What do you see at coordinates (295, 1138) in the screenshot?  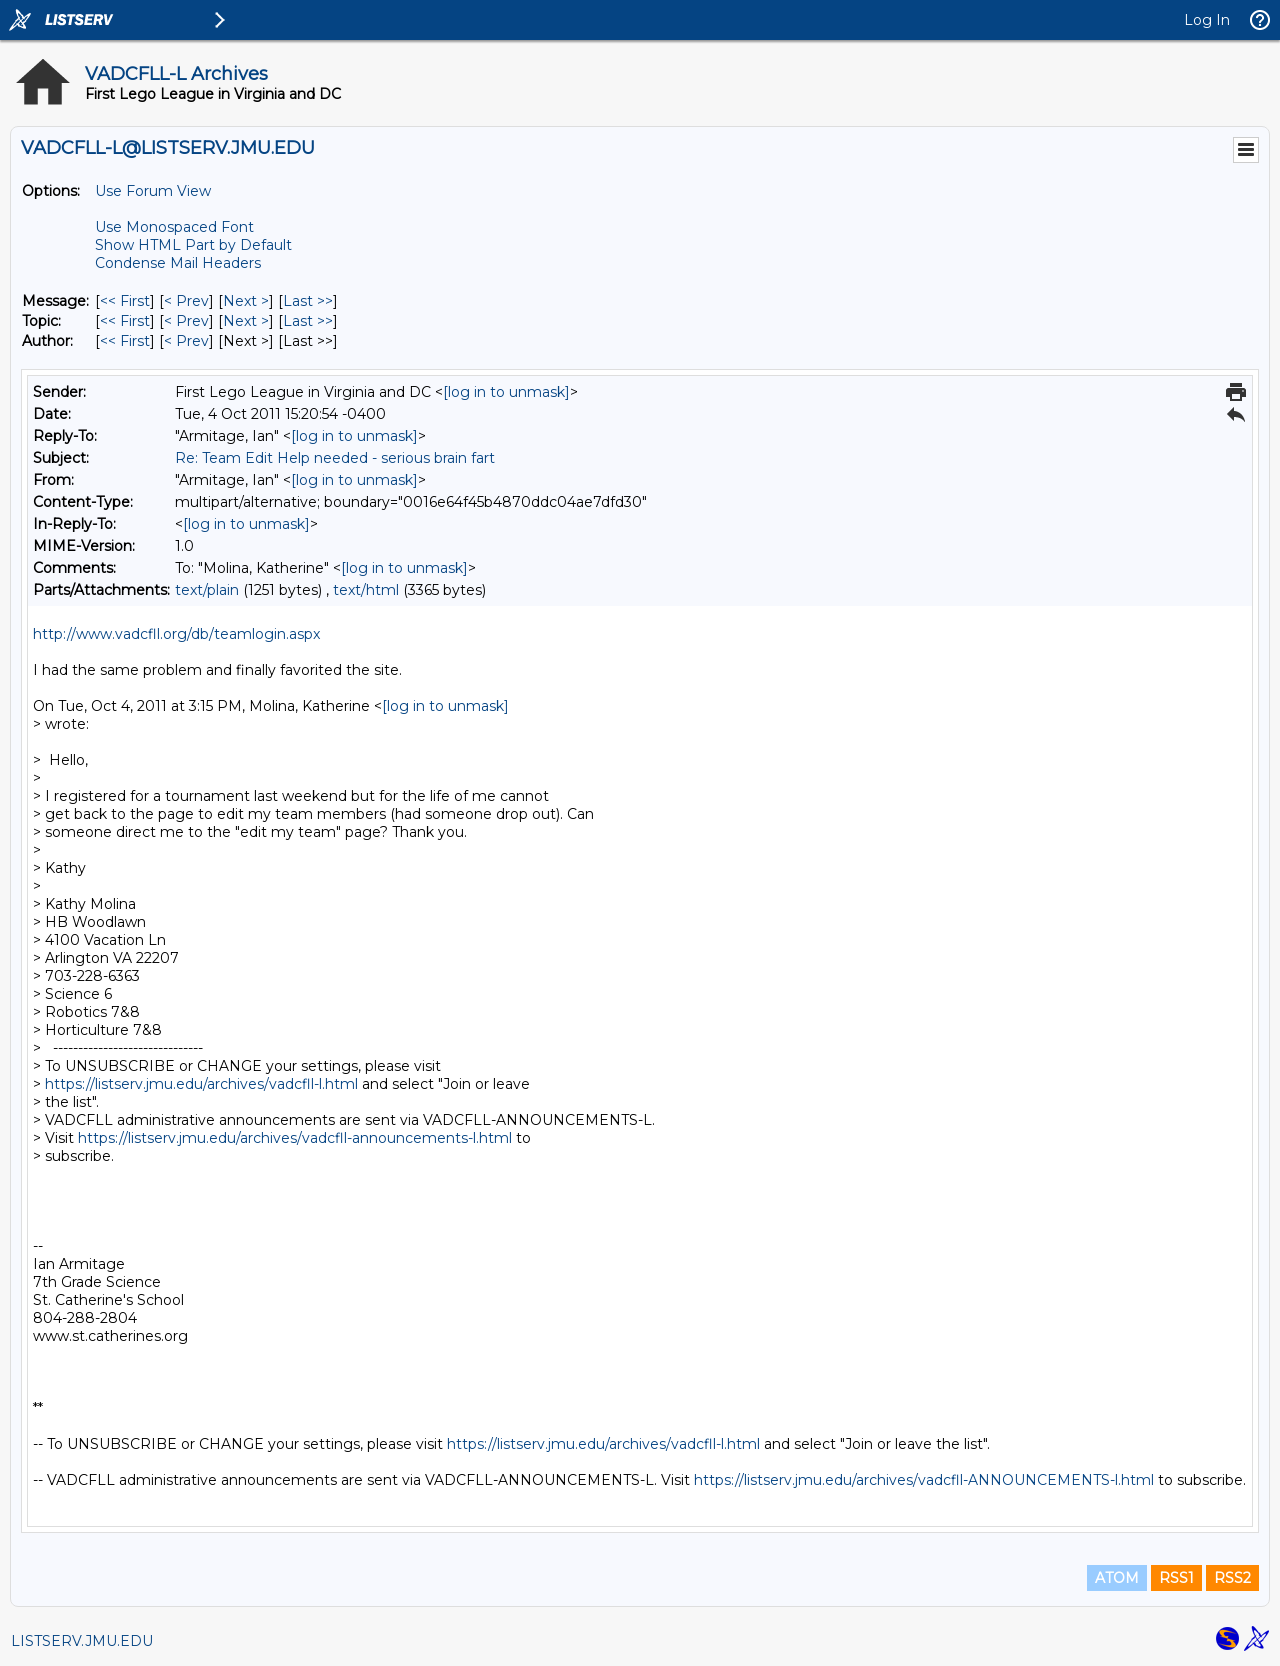 I see `https://listserv.jmu.edu/archives/vadcfll-announcements-l.html` at bounding box center [295, 1138].